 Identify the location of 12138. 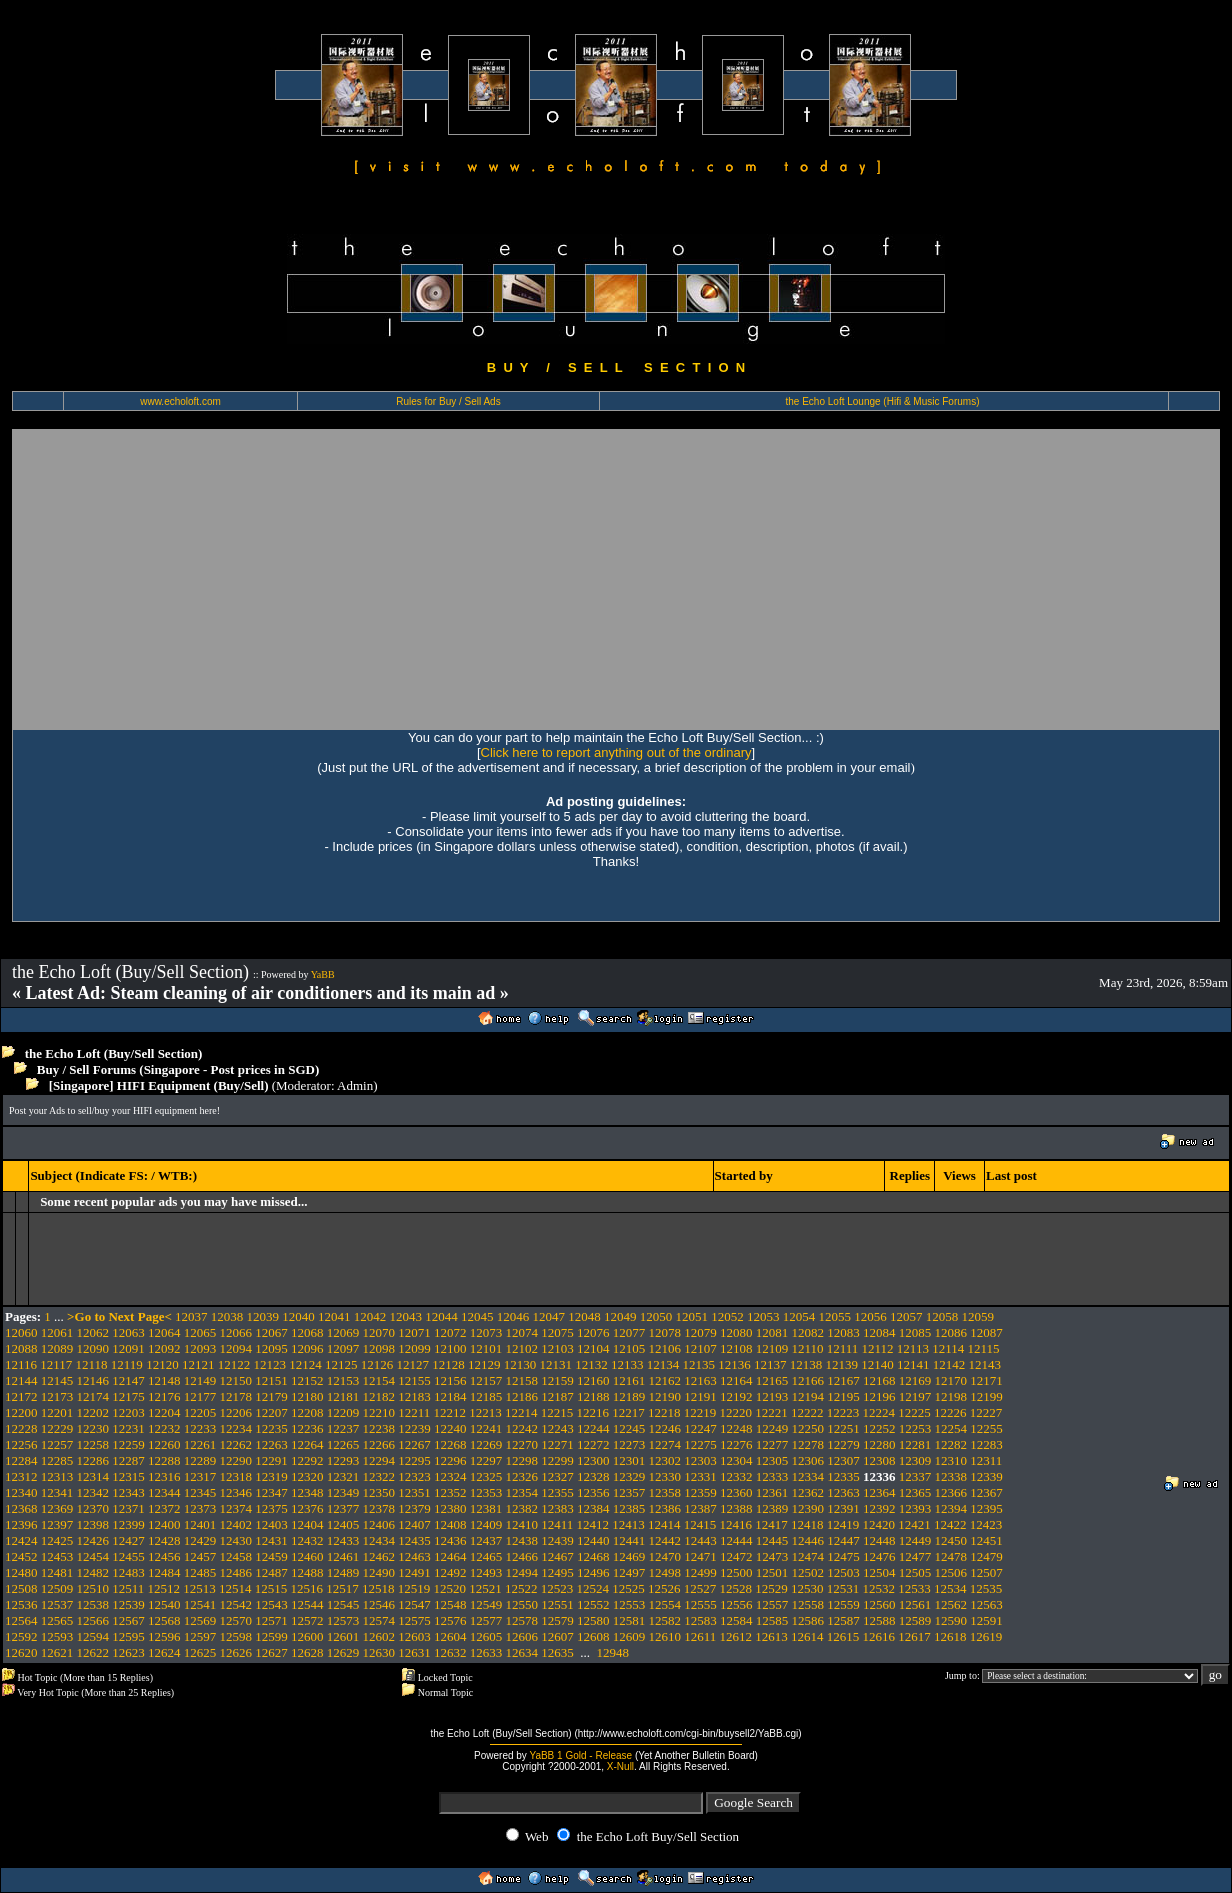
(806, 1364).